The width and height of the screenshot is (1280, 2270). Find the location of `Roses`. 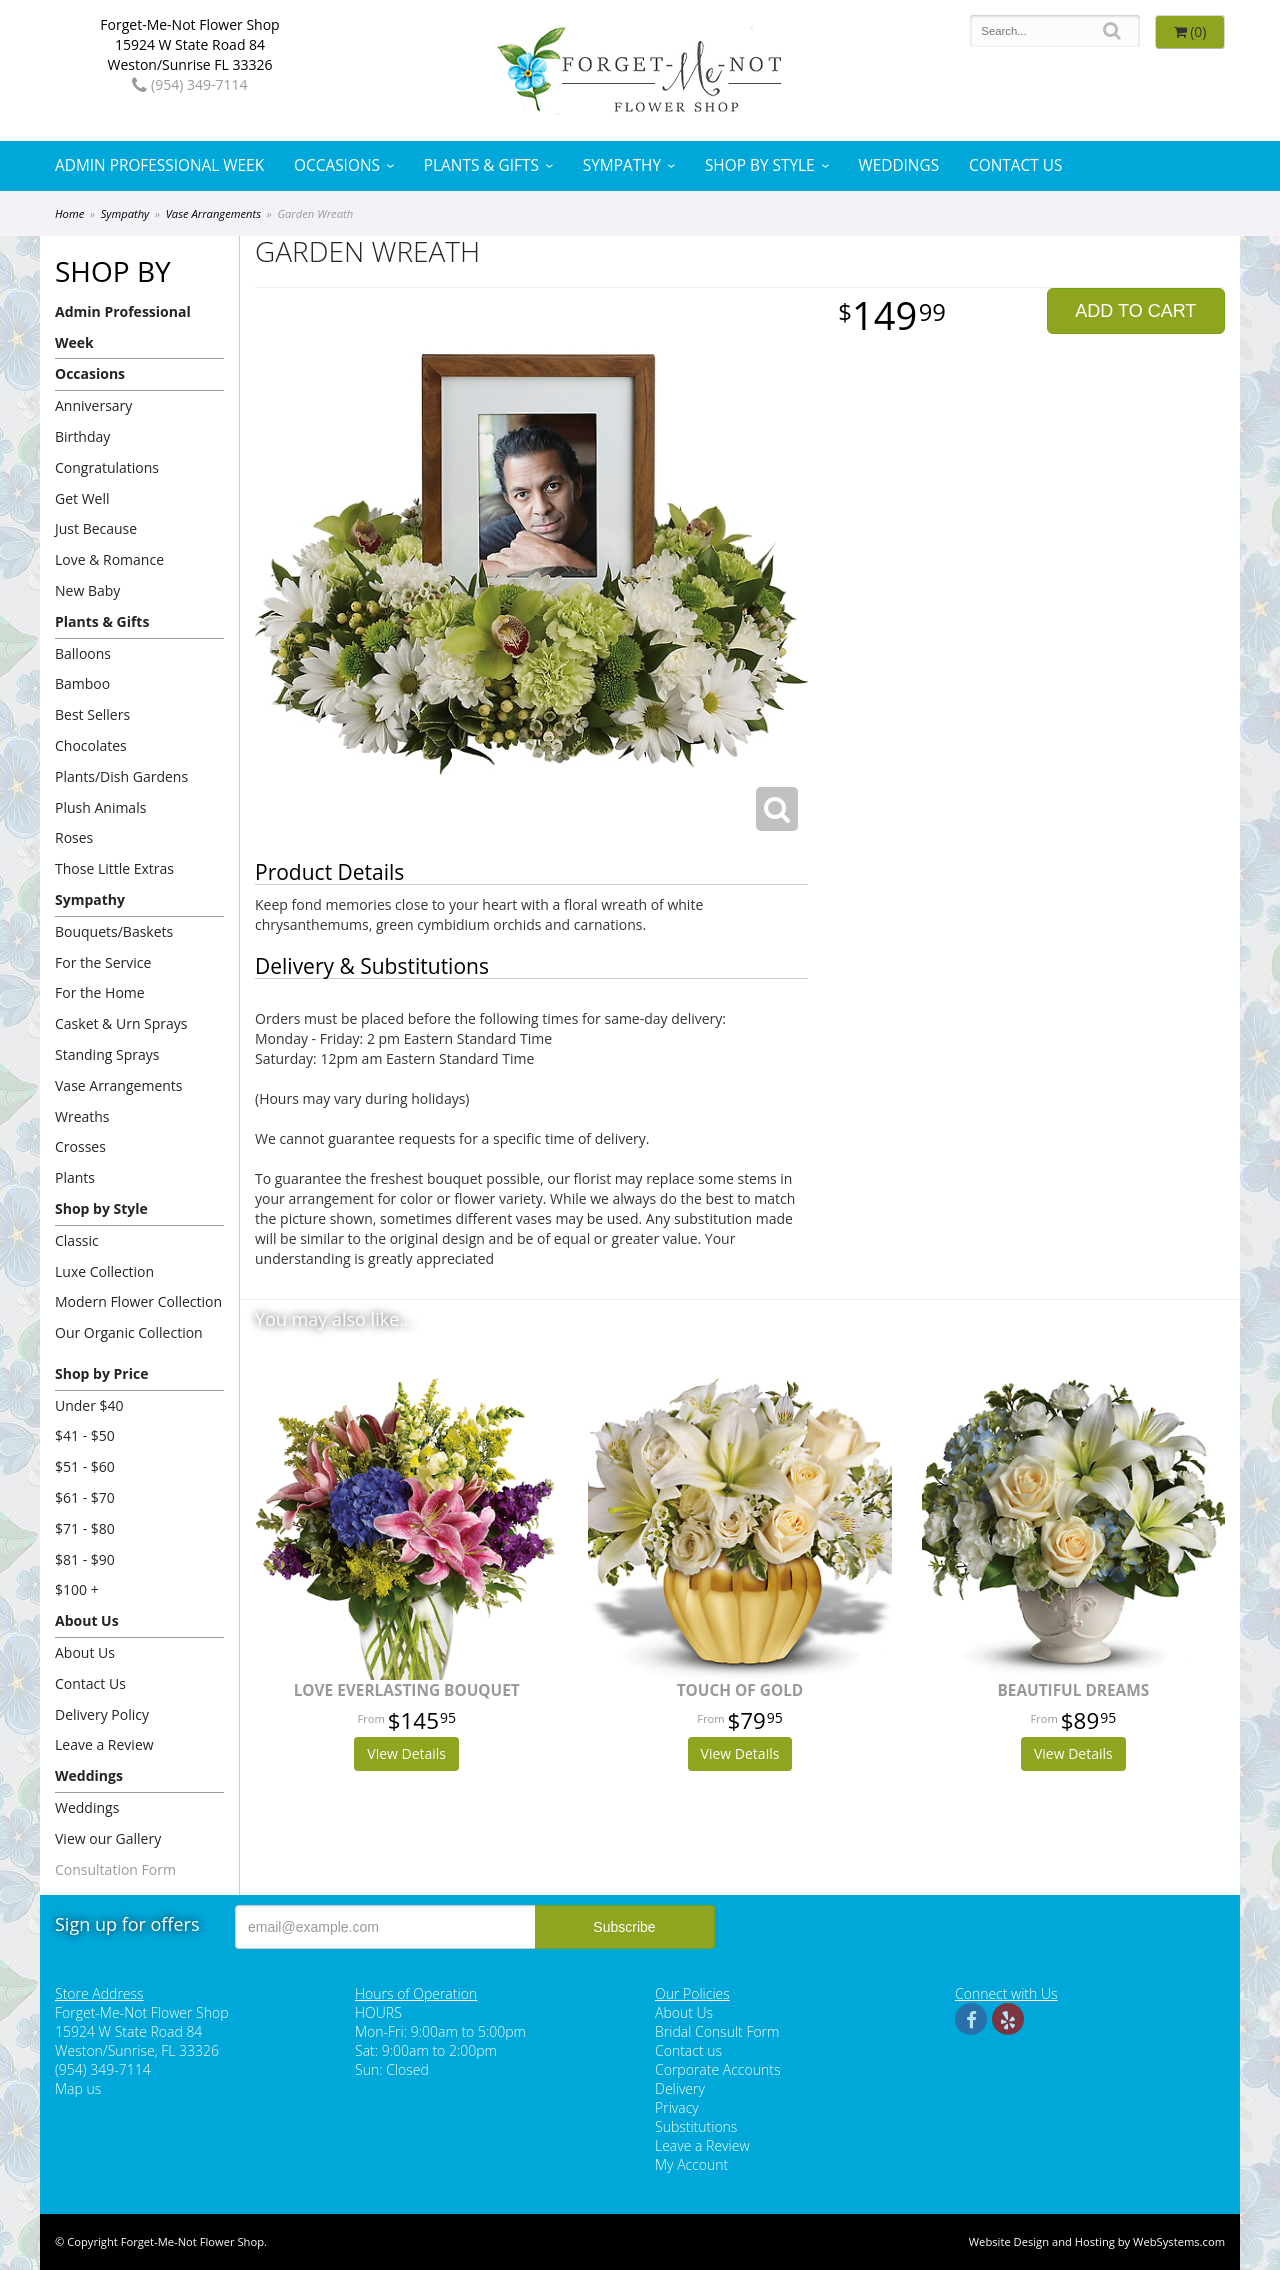

Roses is located at coordinates (74, 837).